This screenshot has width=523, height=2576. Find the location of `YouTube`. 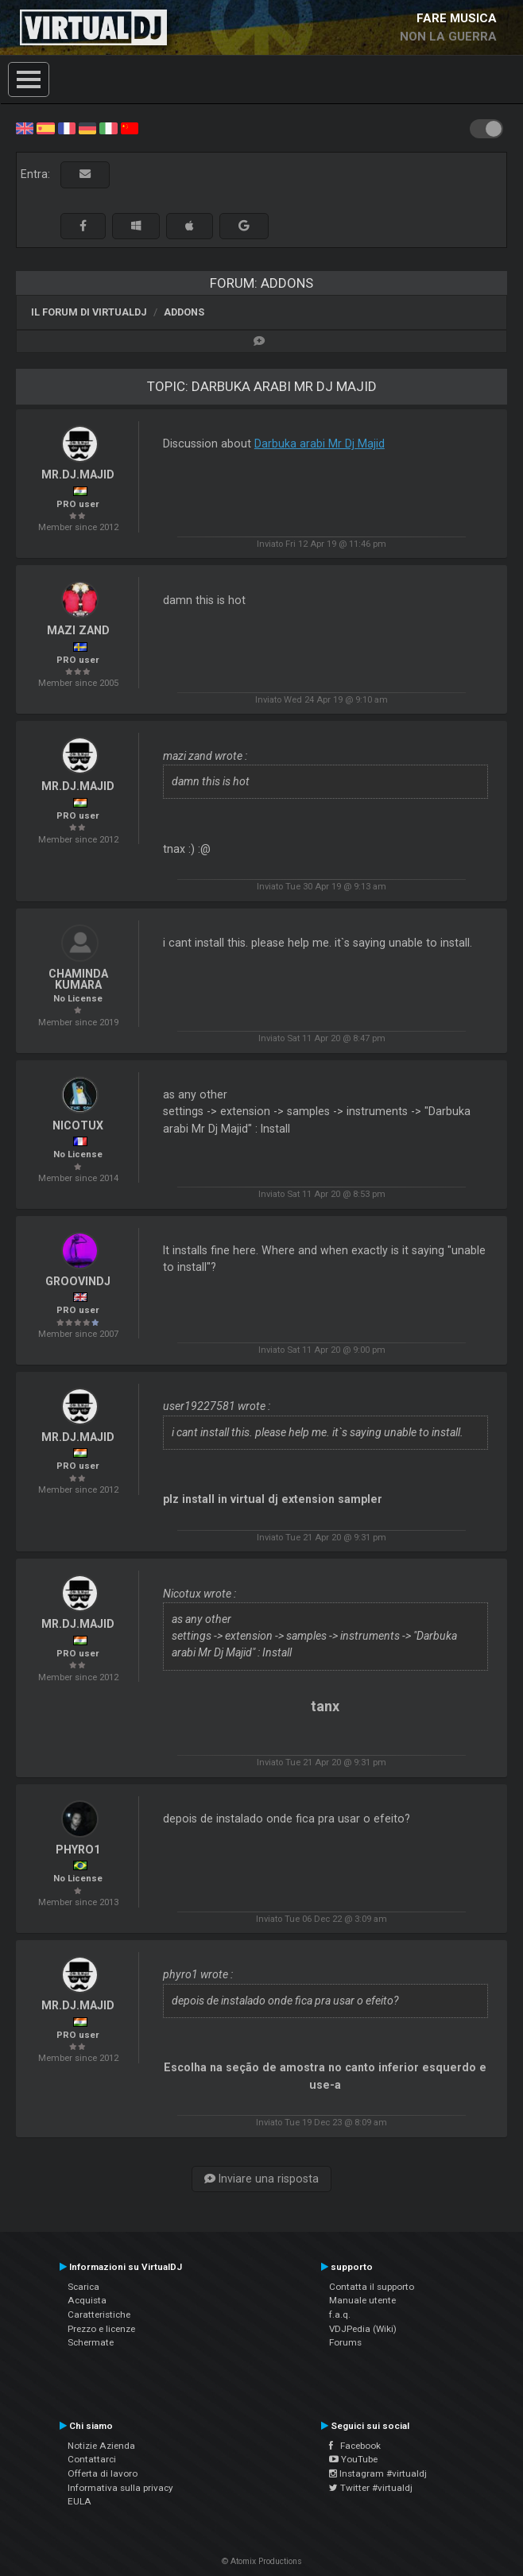

YouTube is located at coordinates (353, 2459).